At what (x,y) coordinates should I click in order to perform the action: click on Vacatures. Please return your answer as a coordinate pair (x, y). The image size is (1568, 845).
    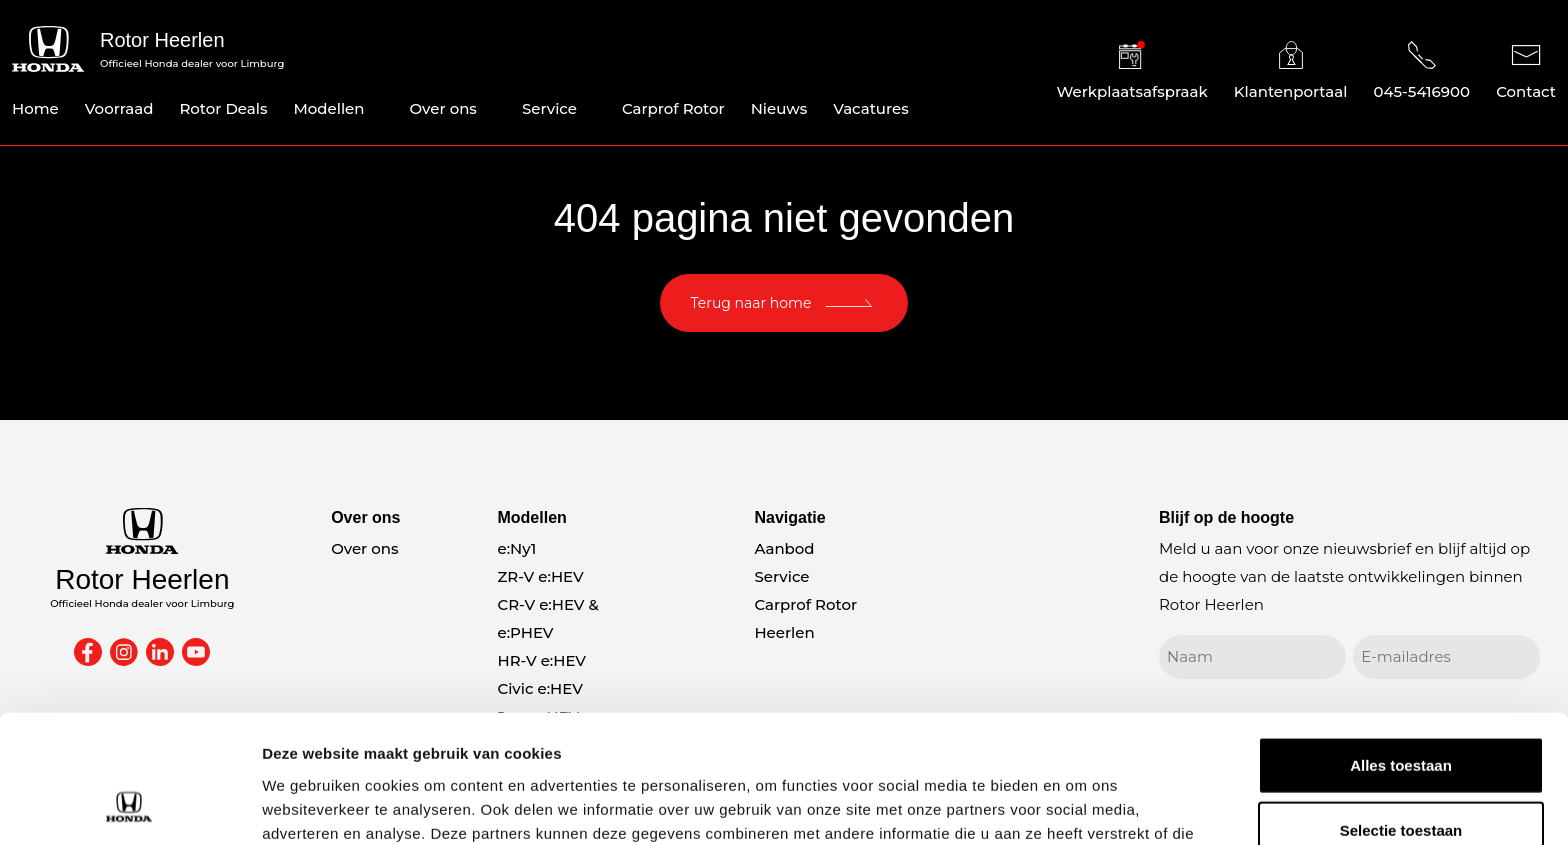
    Looking at the image, I should click on (870, 108).